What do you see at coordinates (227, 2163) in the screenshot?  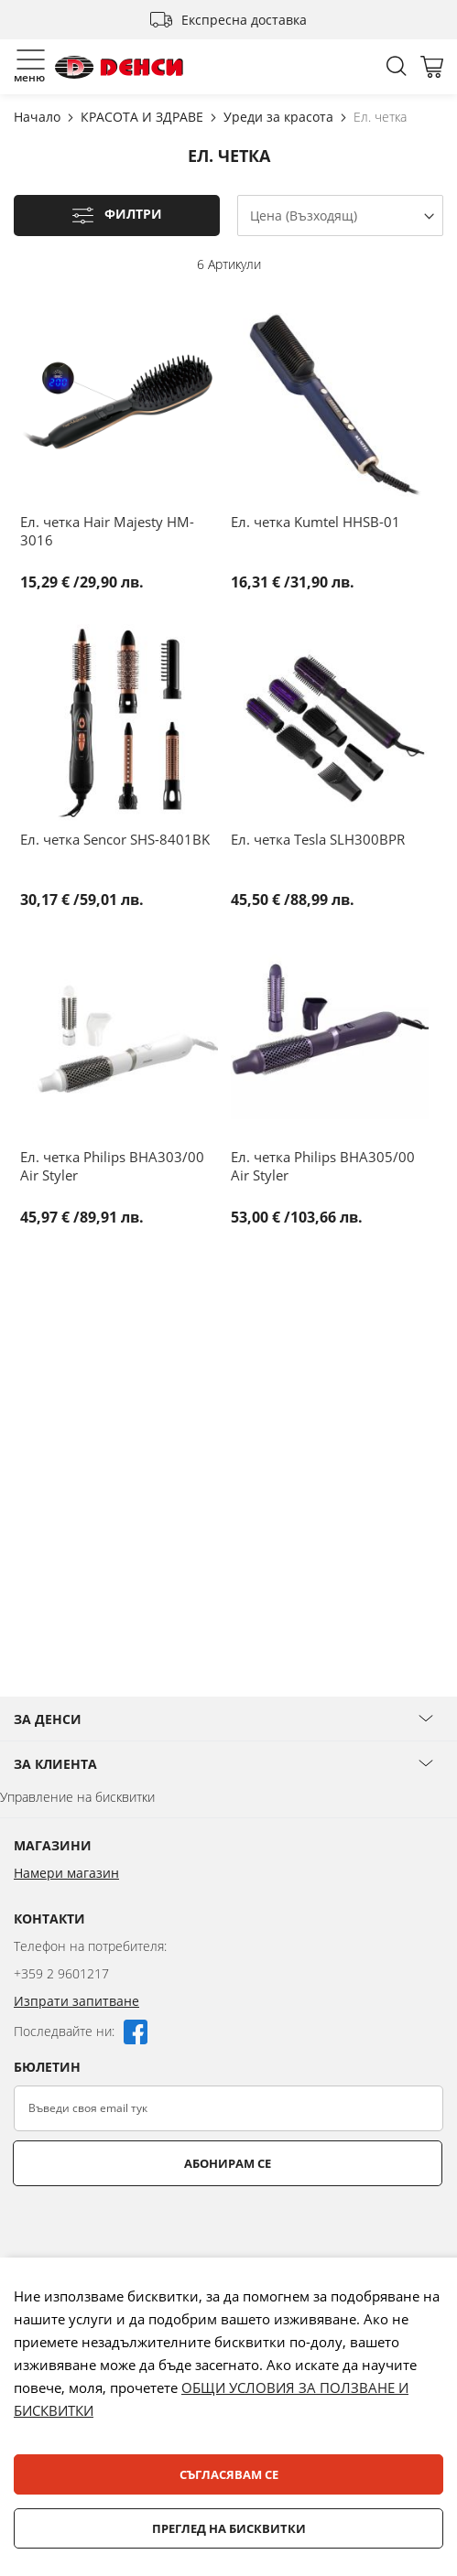 I see `Абонирам се` at bounding box center [227, 2163].